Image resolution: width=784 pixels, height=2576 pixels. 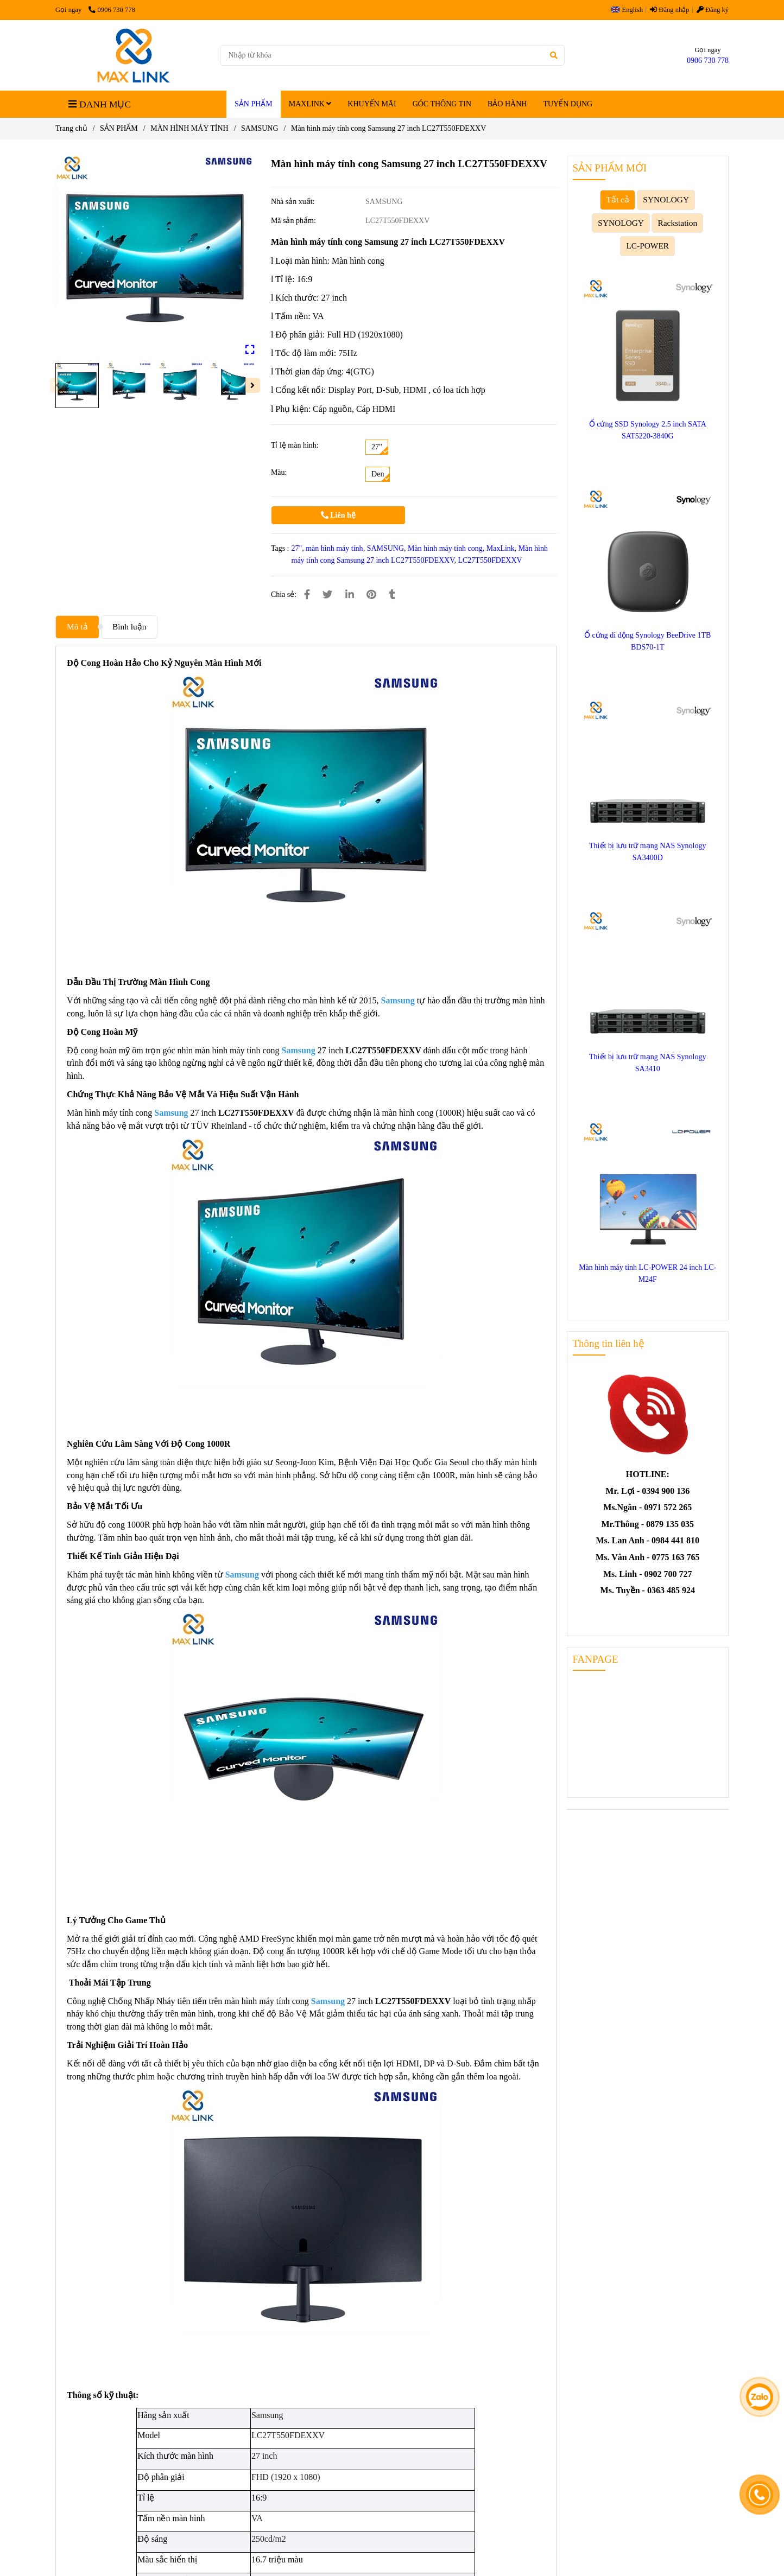 What do you see at coordinates (294, 202) in the screenshot?
I see `Nhà sản xuất:` at bounding box center [294, 202].